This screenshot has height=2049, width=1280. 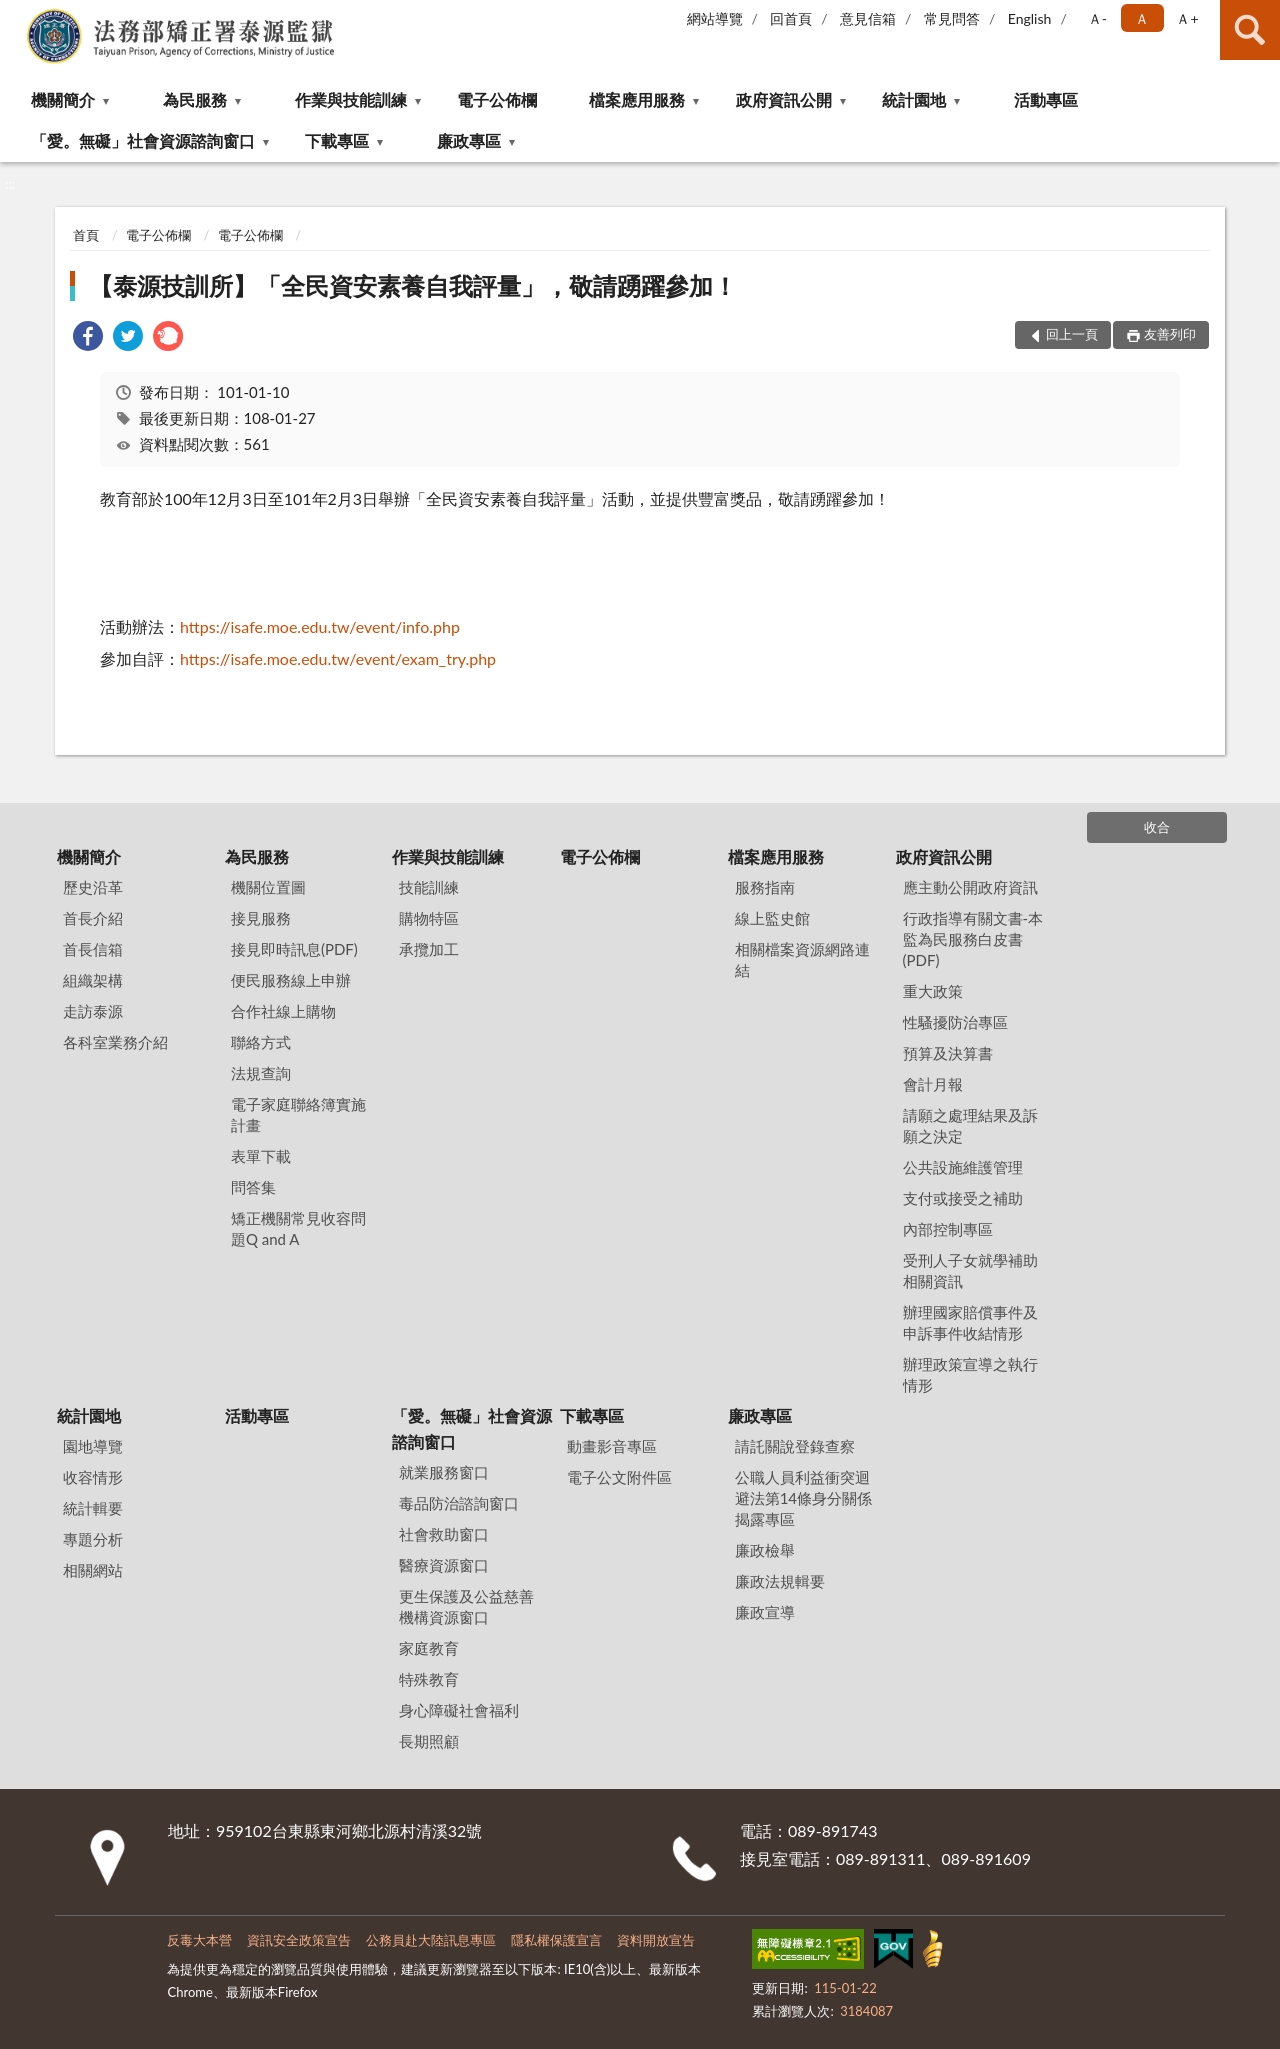 I want to click on Ａ [button], so click(x=1142, y=18).